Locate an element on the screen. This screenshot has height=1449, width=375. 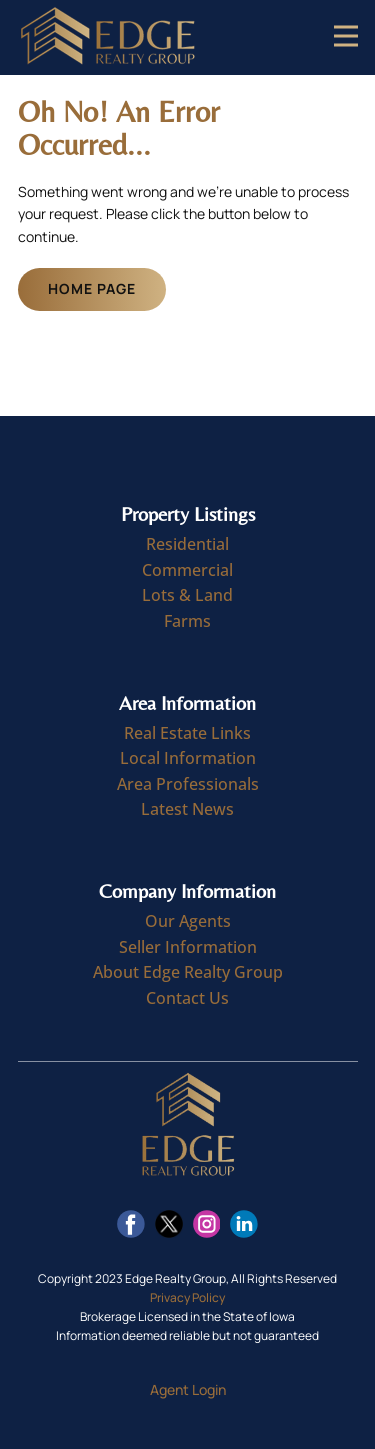
Area Professionals is located at coordinates (188, 784).